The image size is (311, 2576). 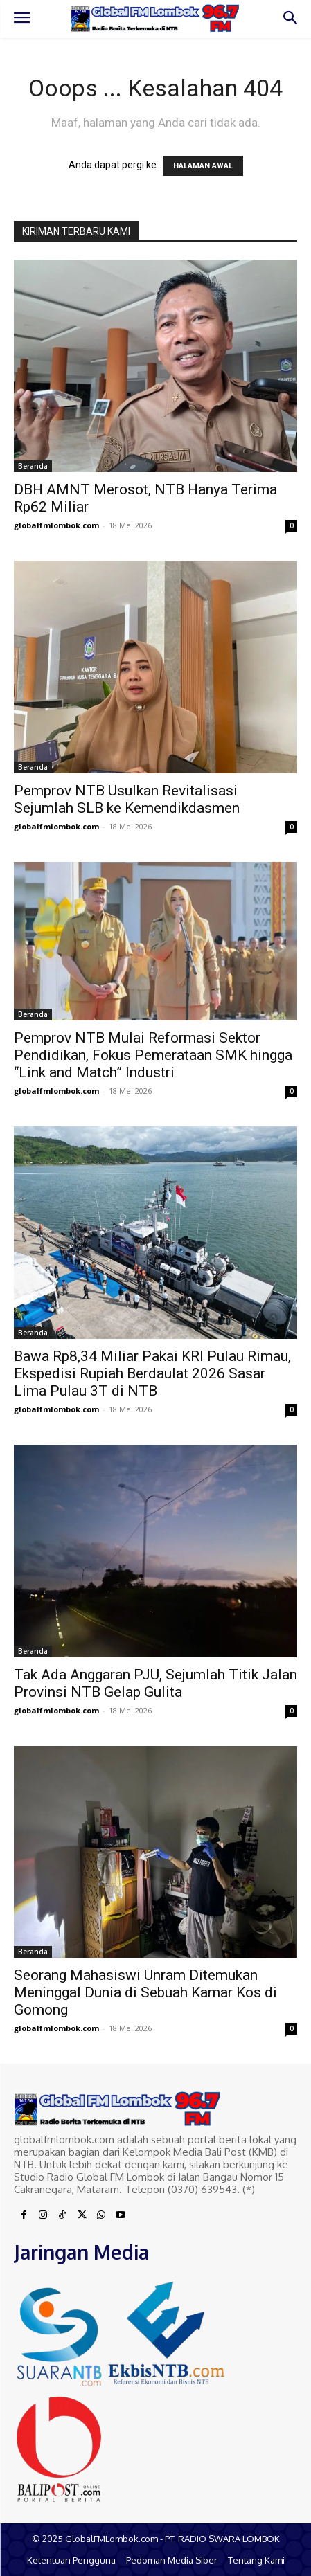 What do you see at coordinates (203, 165) in the screenshot?
I see `HALAMAN AWAL` at bounding box center [203, 165].